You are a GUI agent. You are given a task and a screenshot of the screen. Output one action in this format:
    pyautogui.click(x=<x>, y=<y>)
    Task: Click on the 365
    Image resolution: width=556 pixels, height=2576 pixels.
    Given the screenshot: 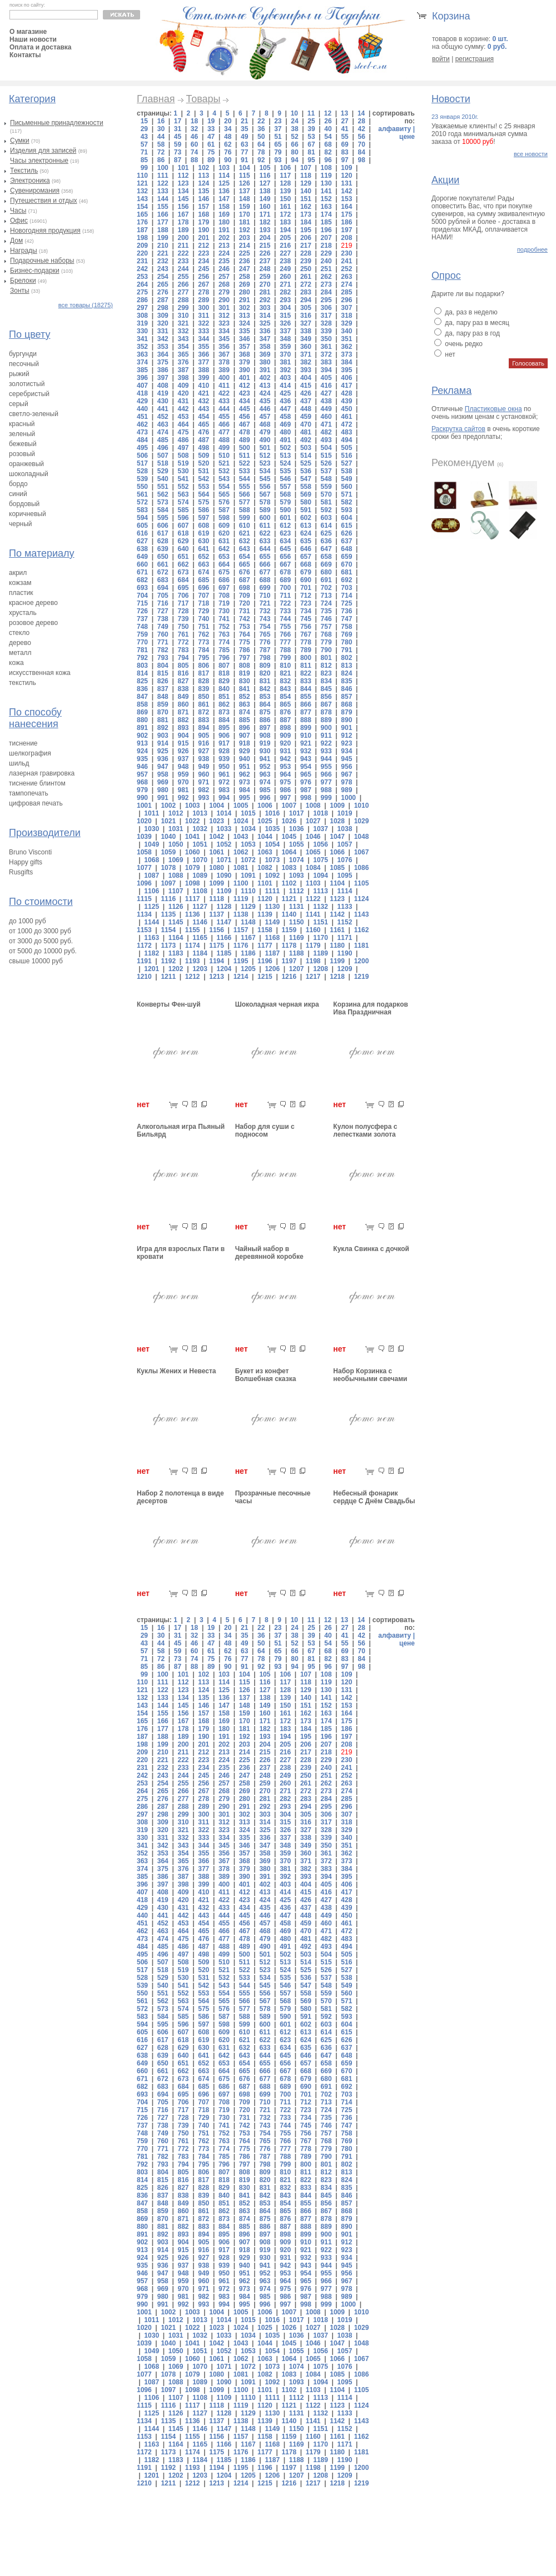 What is the action you would take?
    pyautogui.click(x=182, y=354)
    